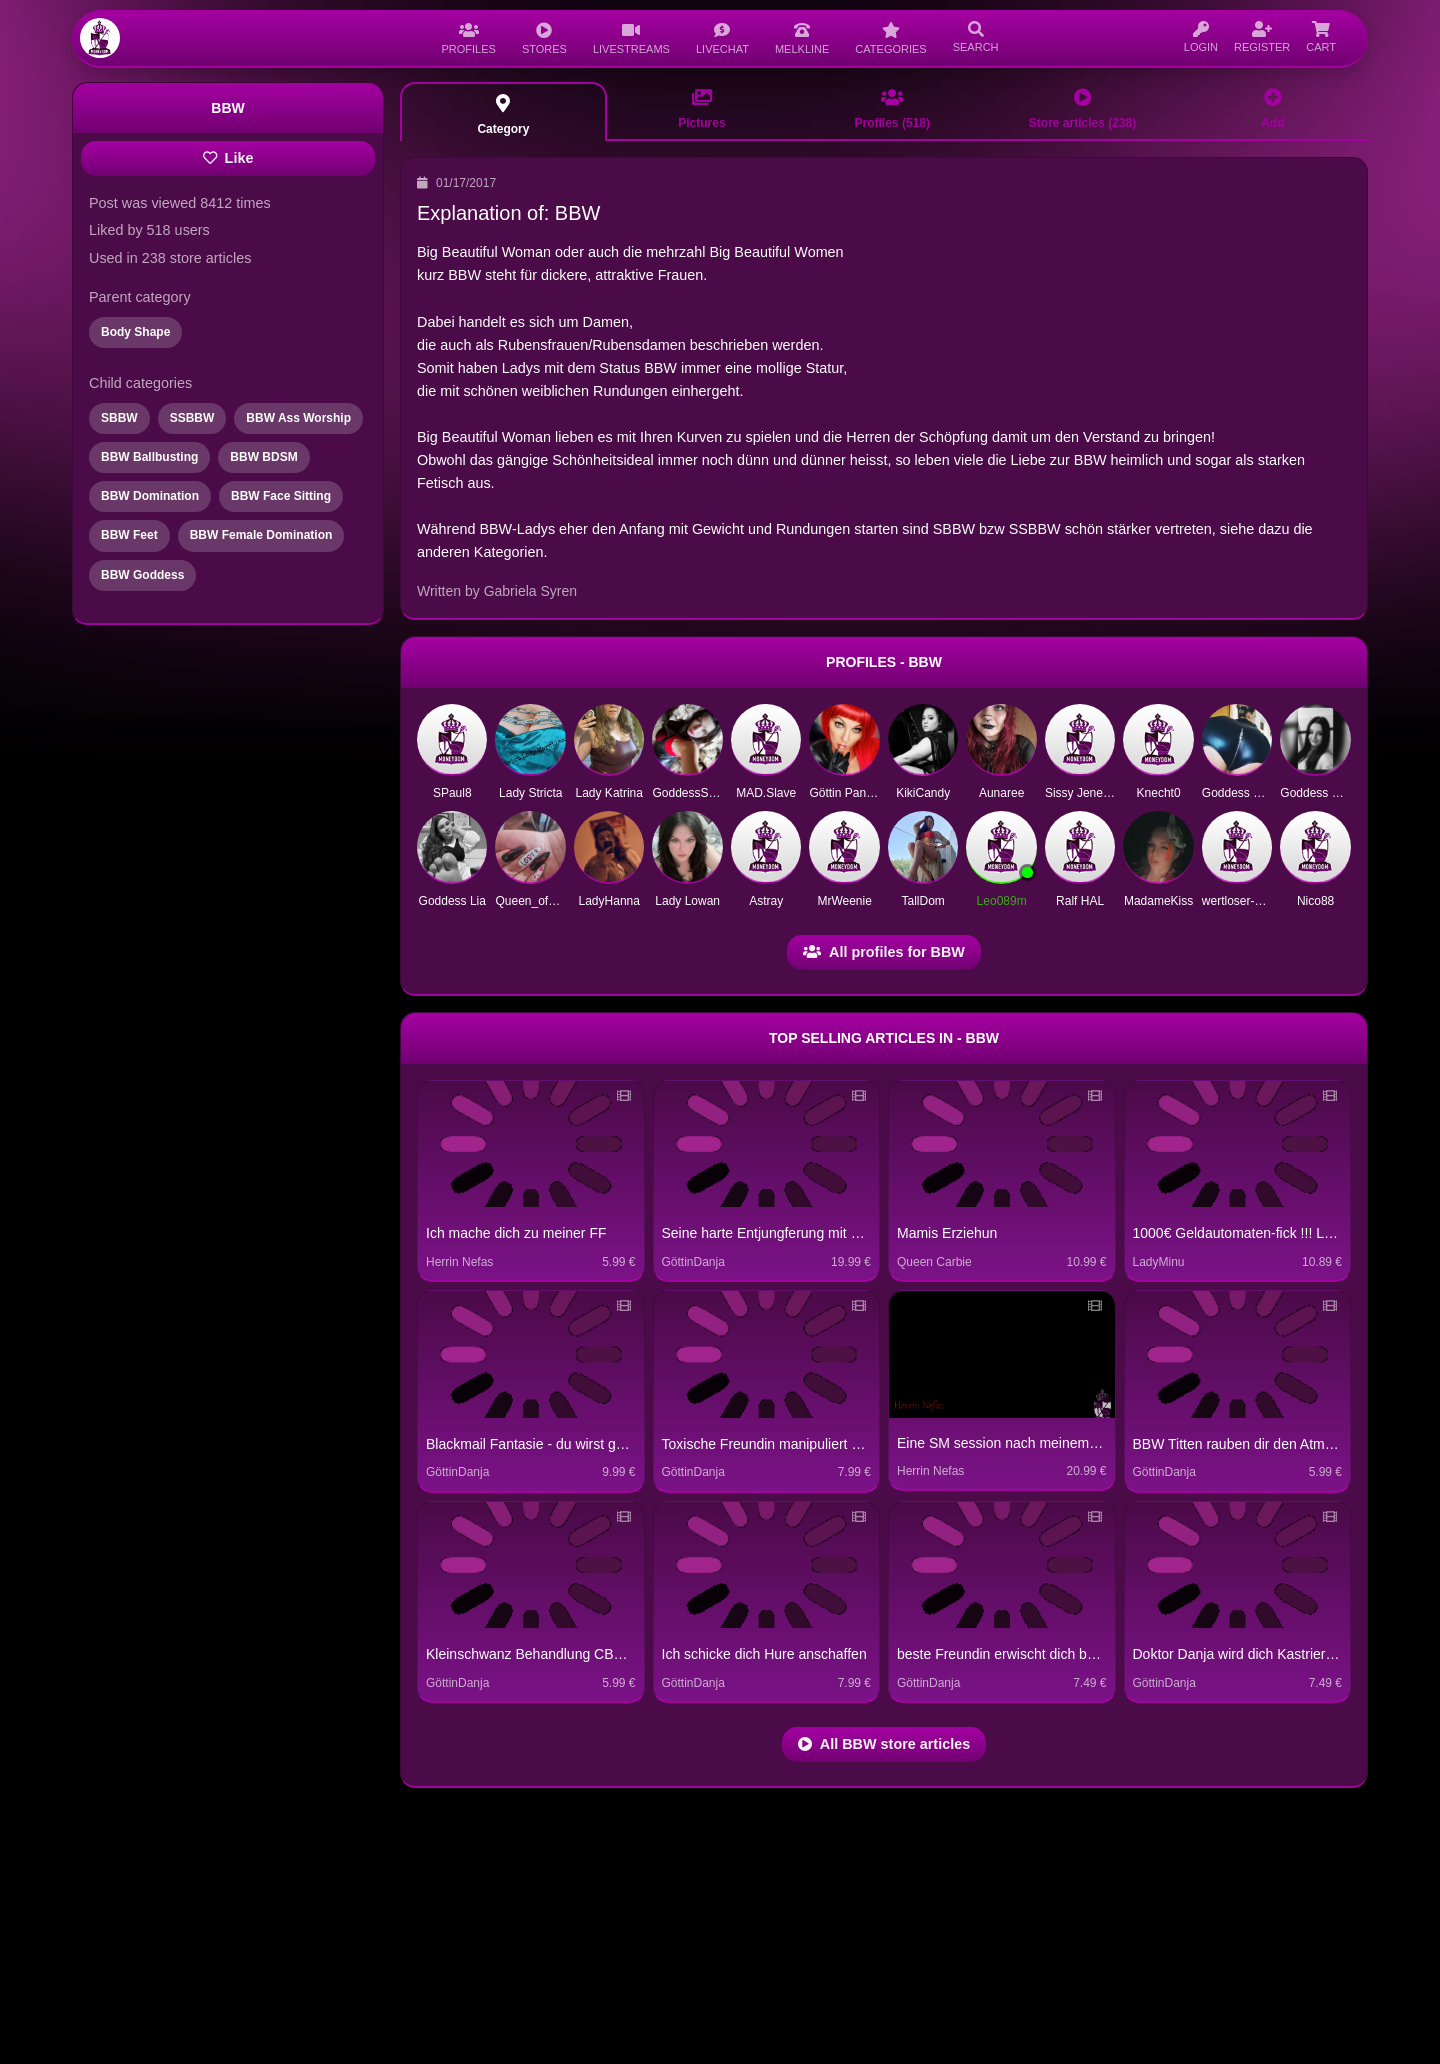 The width and height of the screenshot is (1440, 2064). I want to click on Lady Katrina, so click(609, 793).